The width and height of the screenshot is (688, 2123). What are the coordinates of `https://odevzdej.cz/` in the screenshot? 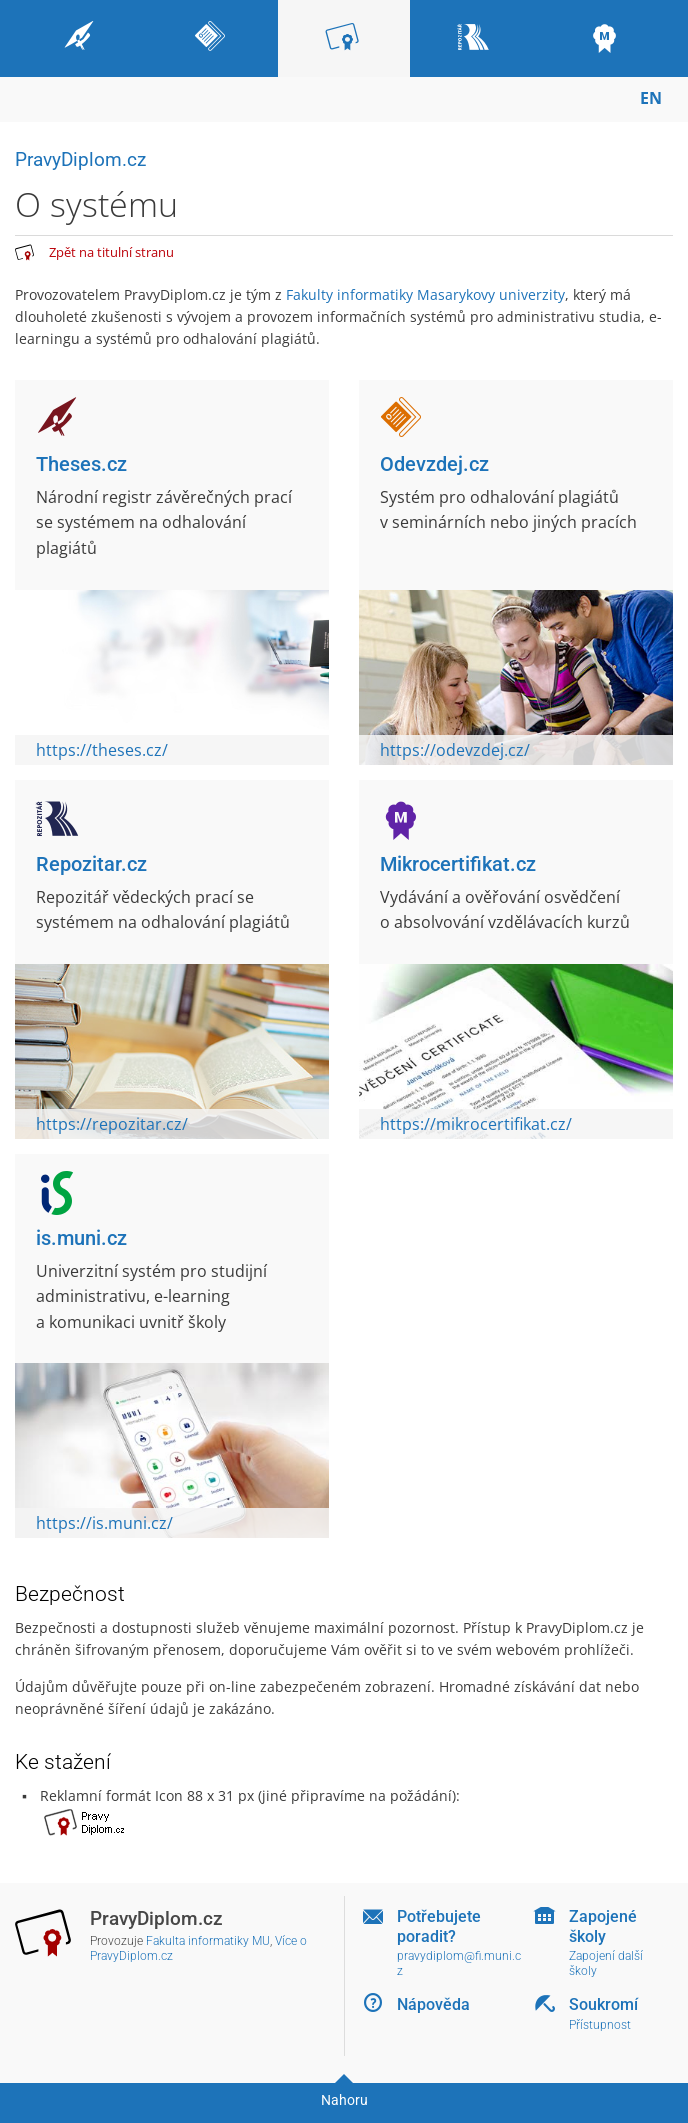 It's located at (455, 750).